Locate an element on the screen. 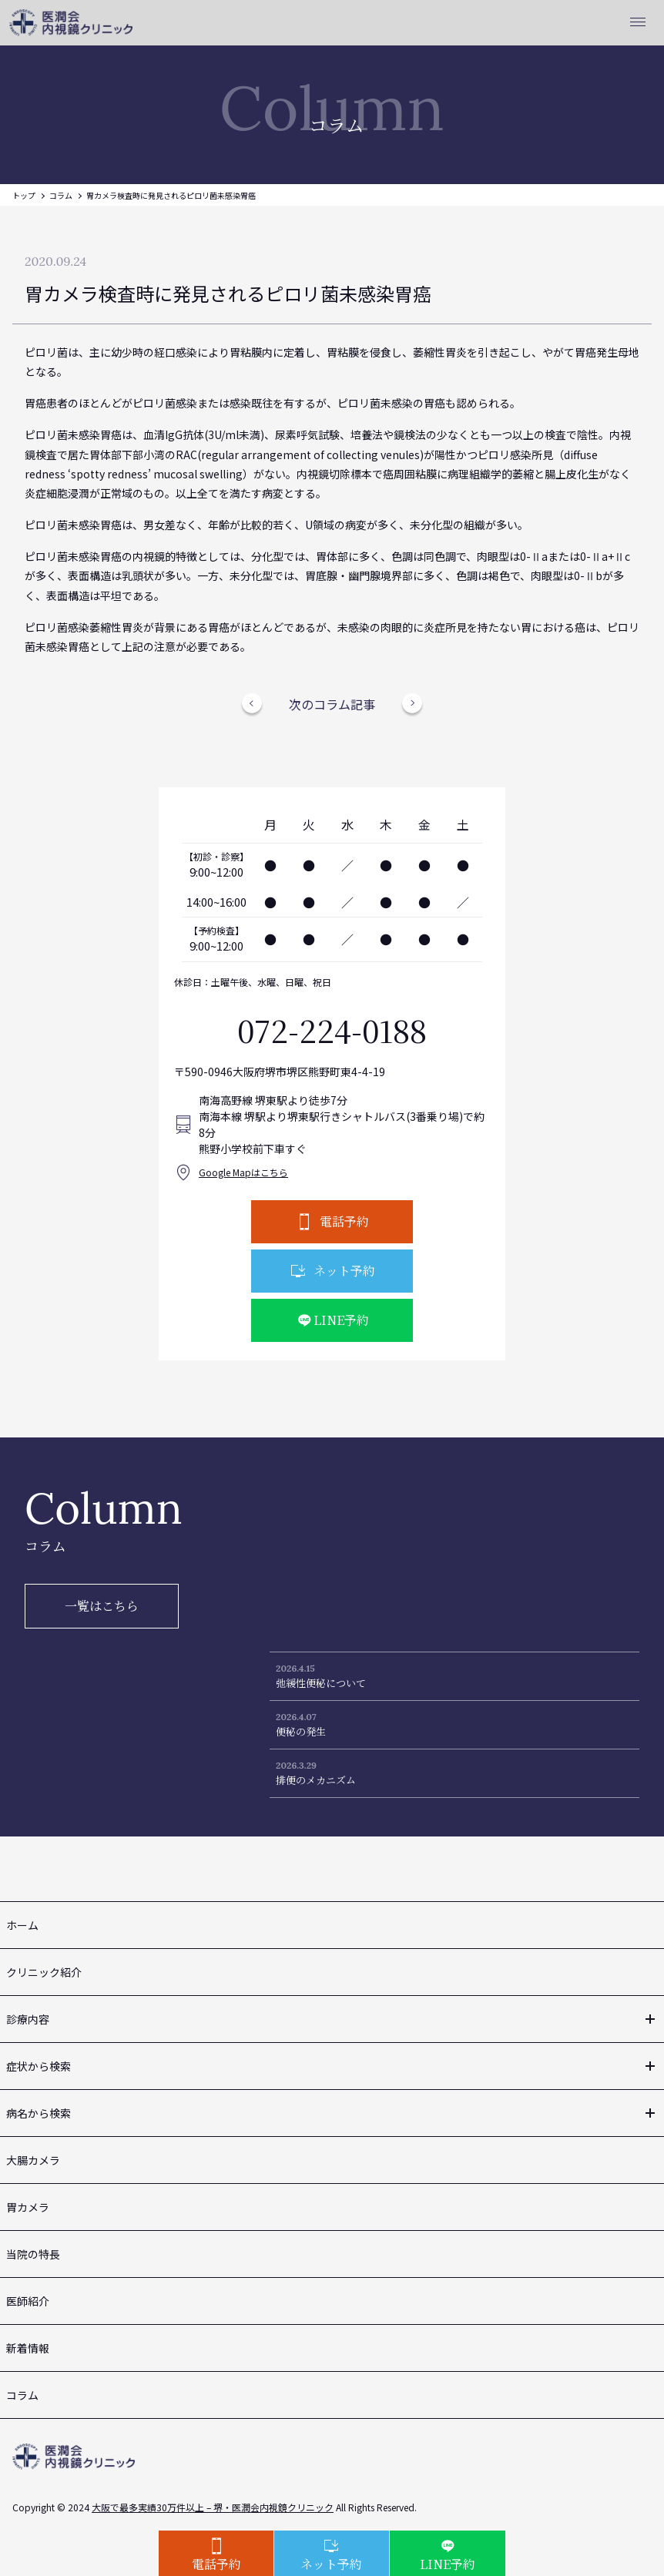  次のコラム記事 is located at coordinates (332, 704).